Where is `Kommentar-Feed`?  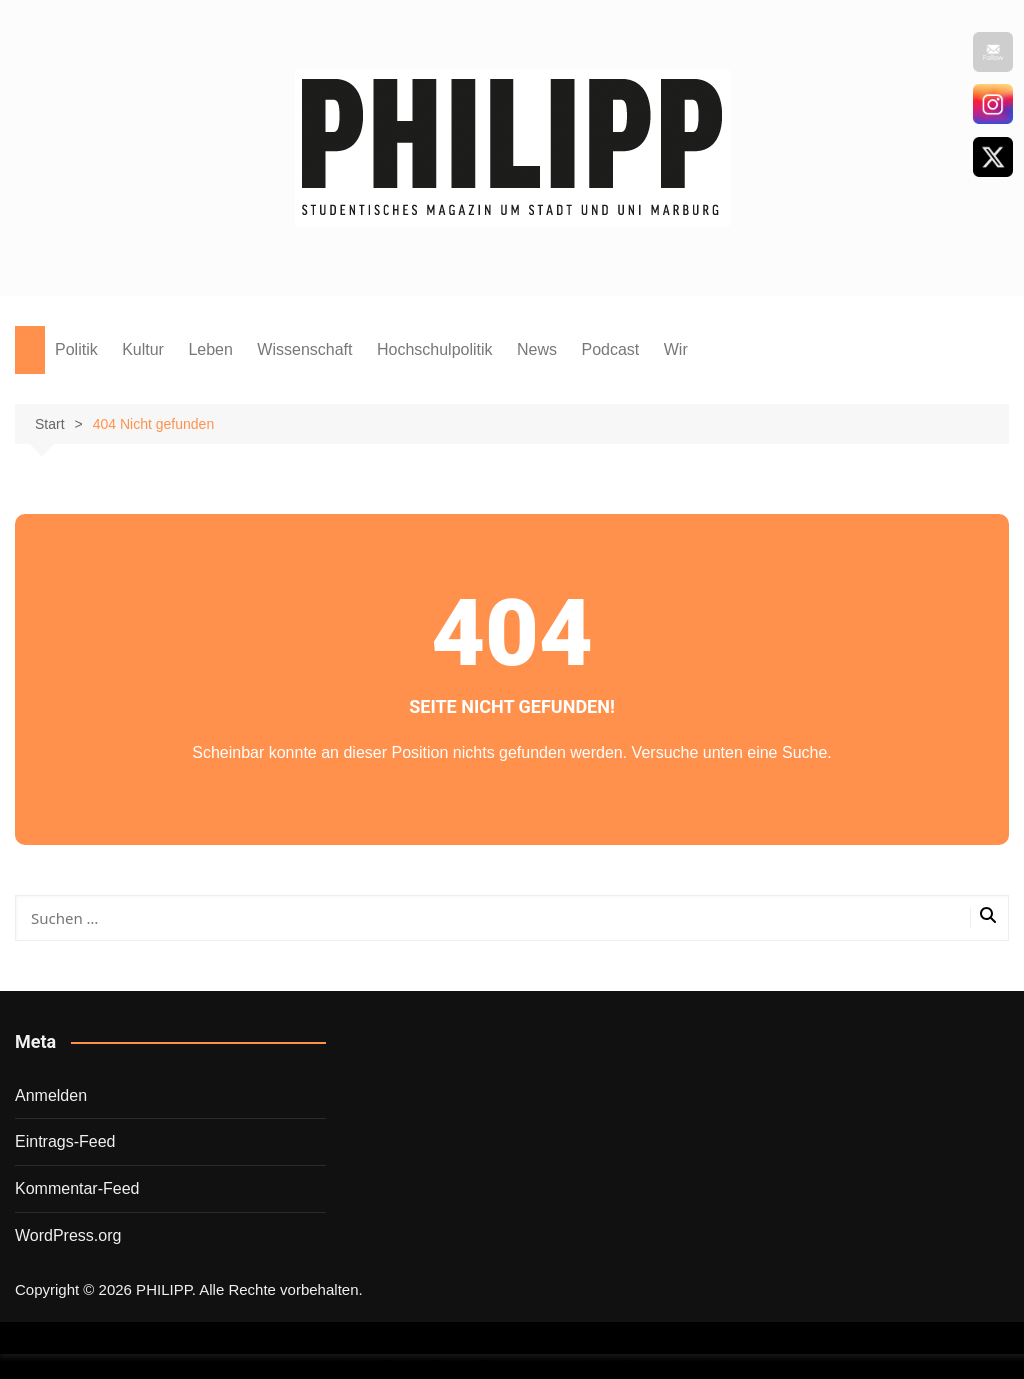 Kommentar-Feed is located at coordinates (77, 1188).